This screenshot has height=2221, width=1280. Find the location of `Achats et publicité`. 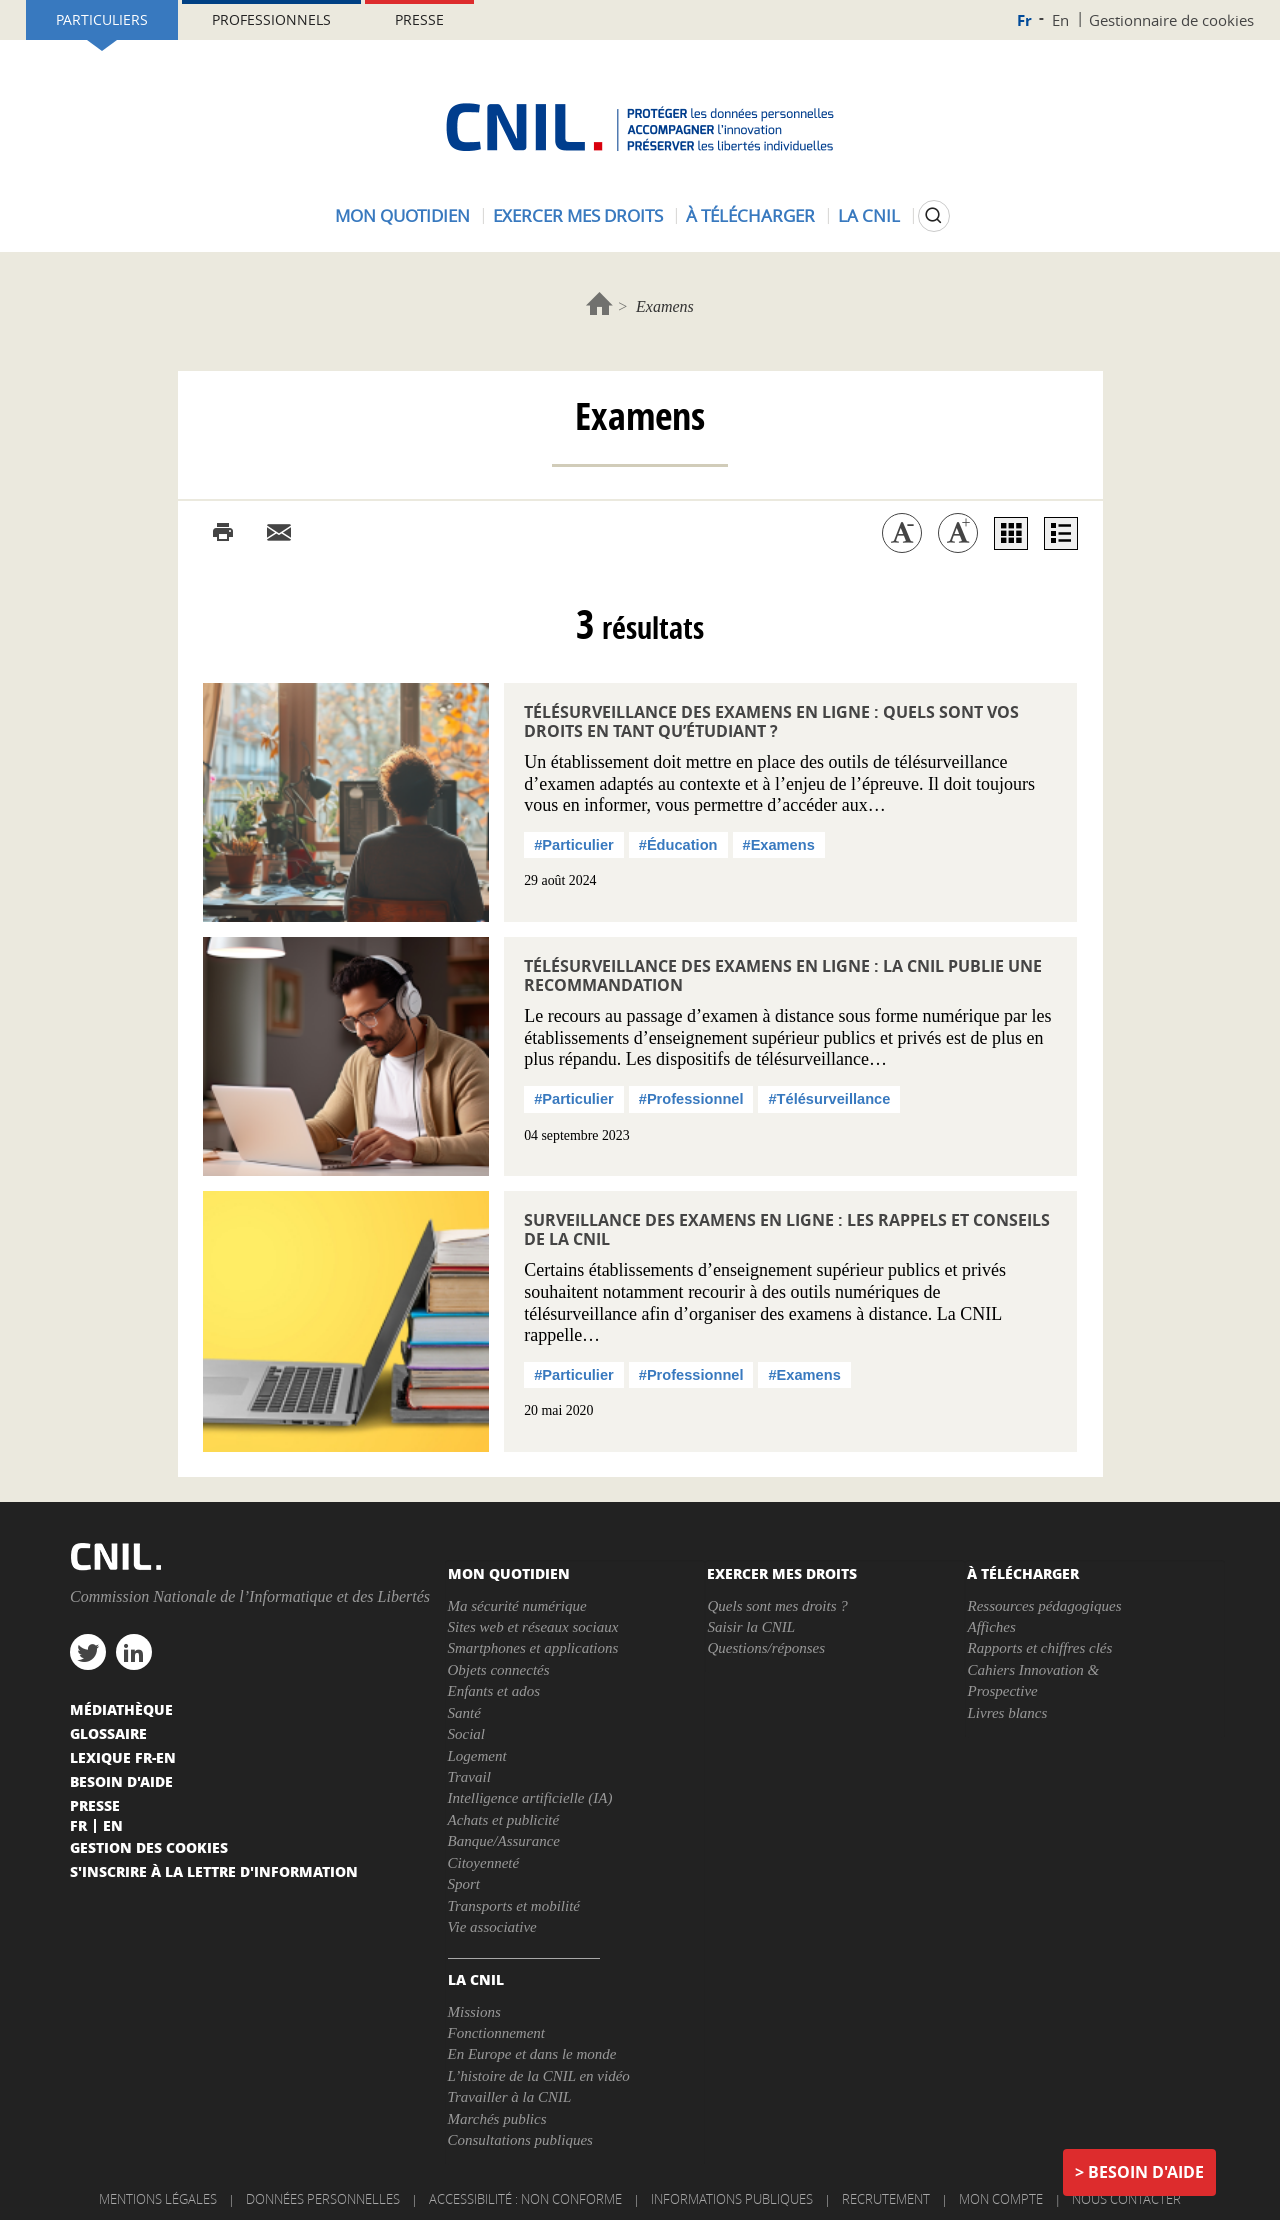

Achats et publicité is located at coordinates (504, 1820).